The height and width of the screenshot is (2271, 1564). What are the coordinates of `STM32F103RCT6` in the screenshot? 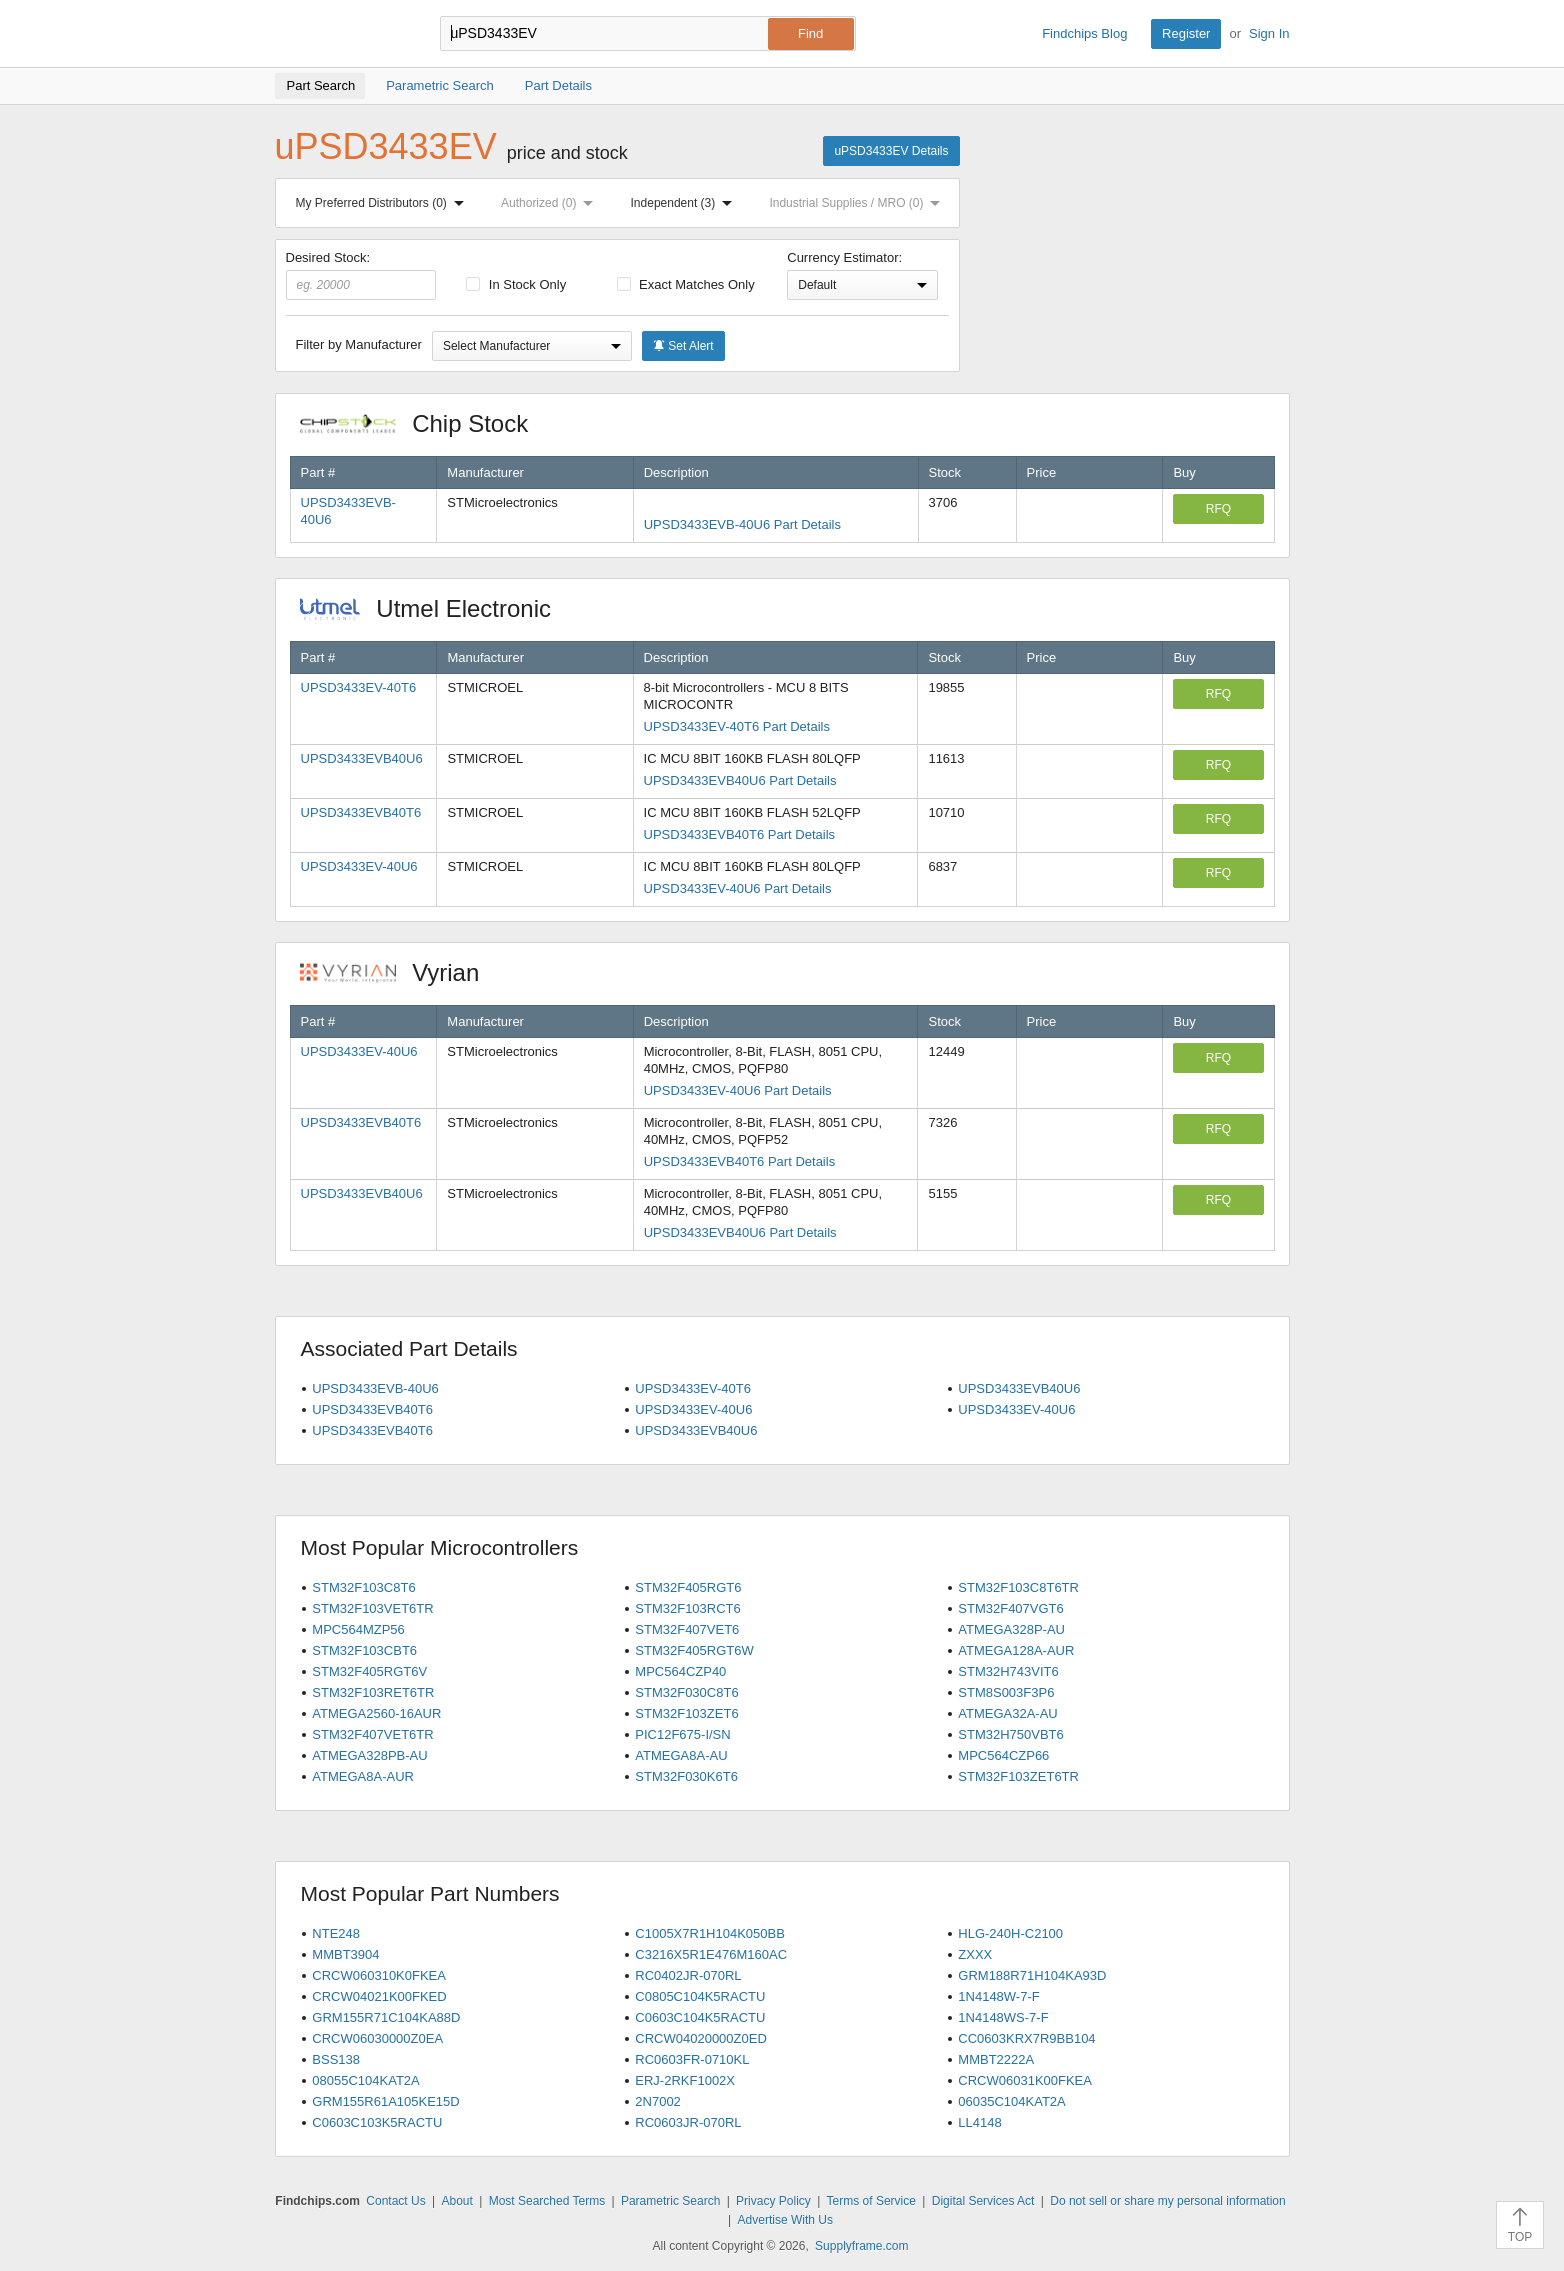 It's located at (687, 1608).